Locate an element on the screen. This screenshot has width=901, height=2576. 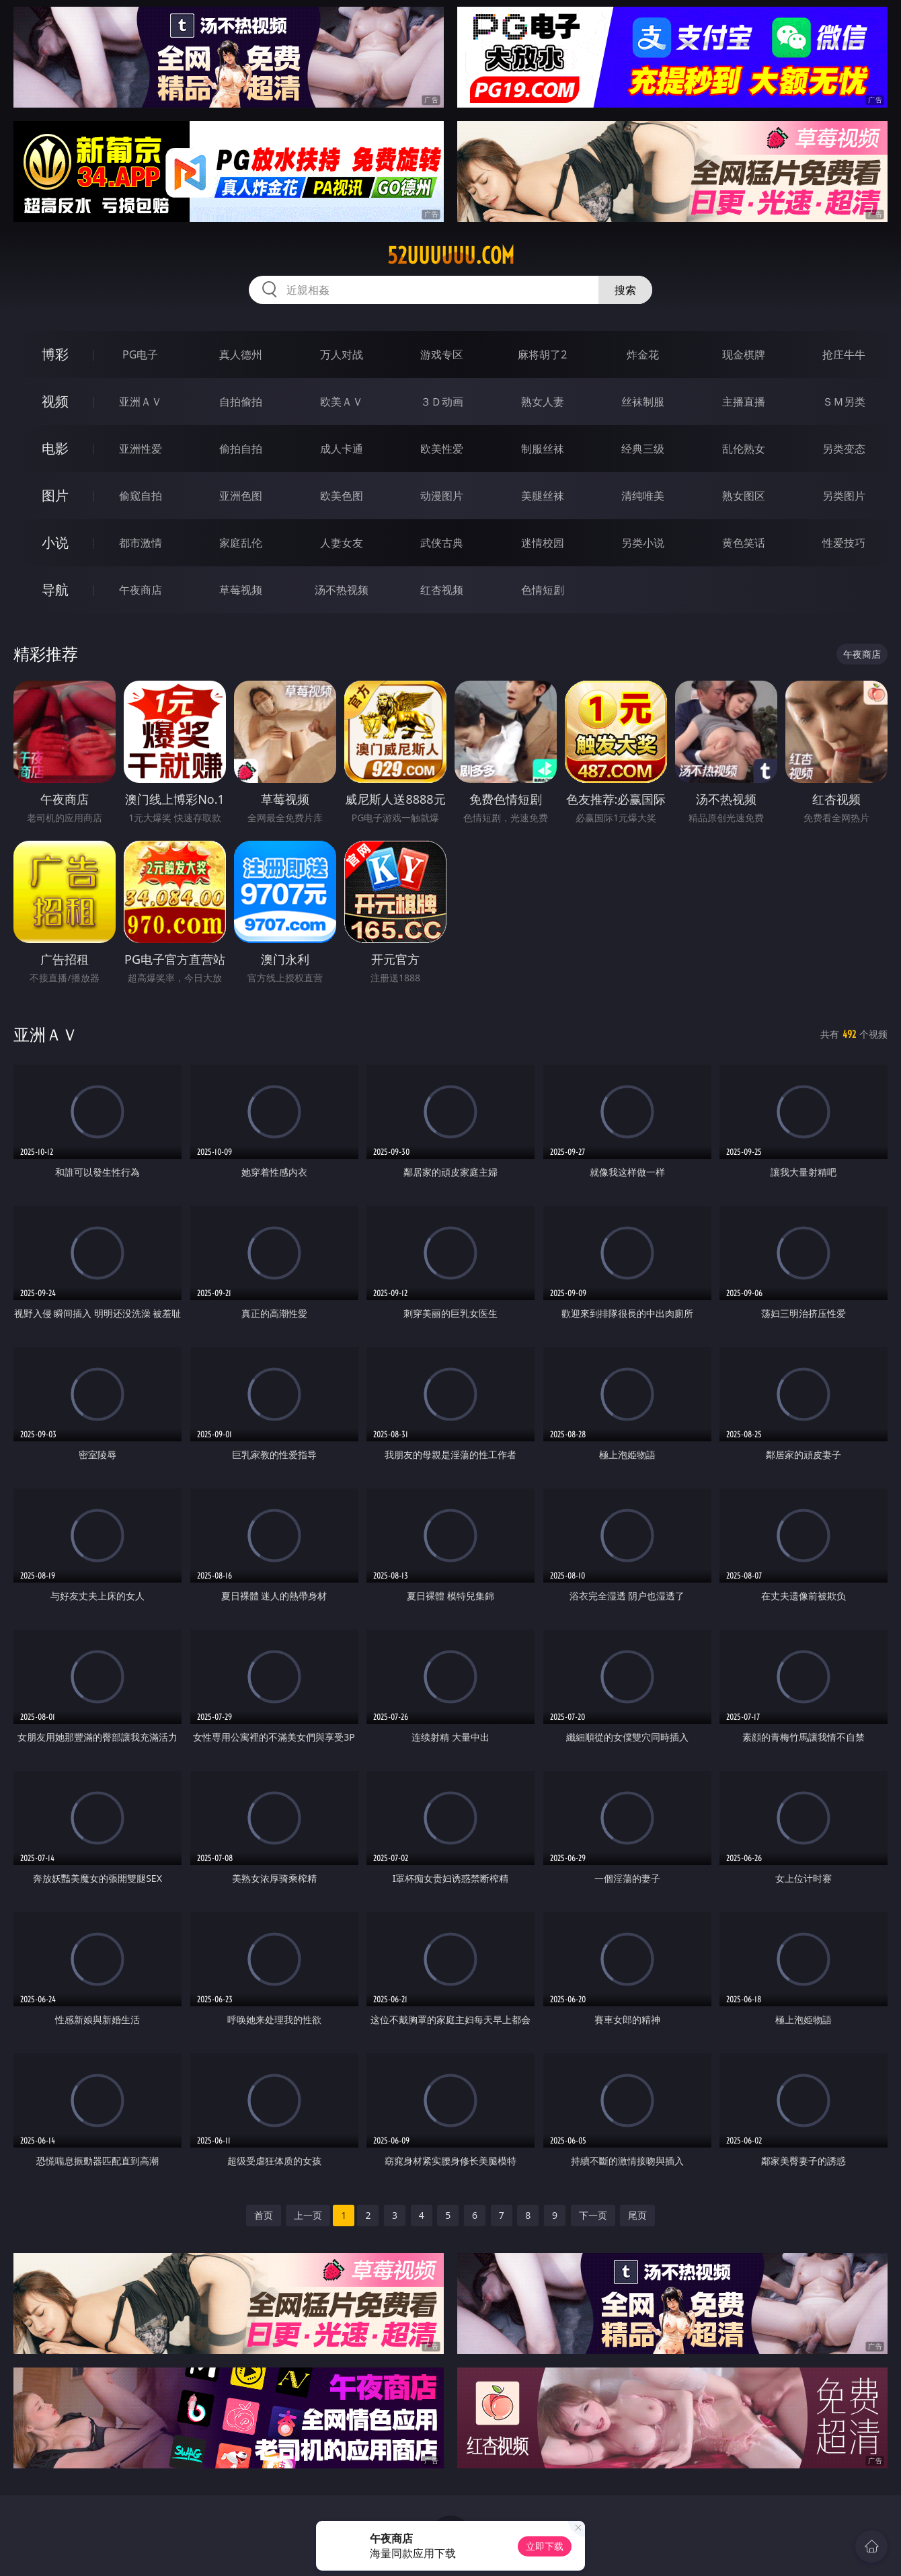
视频 is located at coordinates (55, 401).